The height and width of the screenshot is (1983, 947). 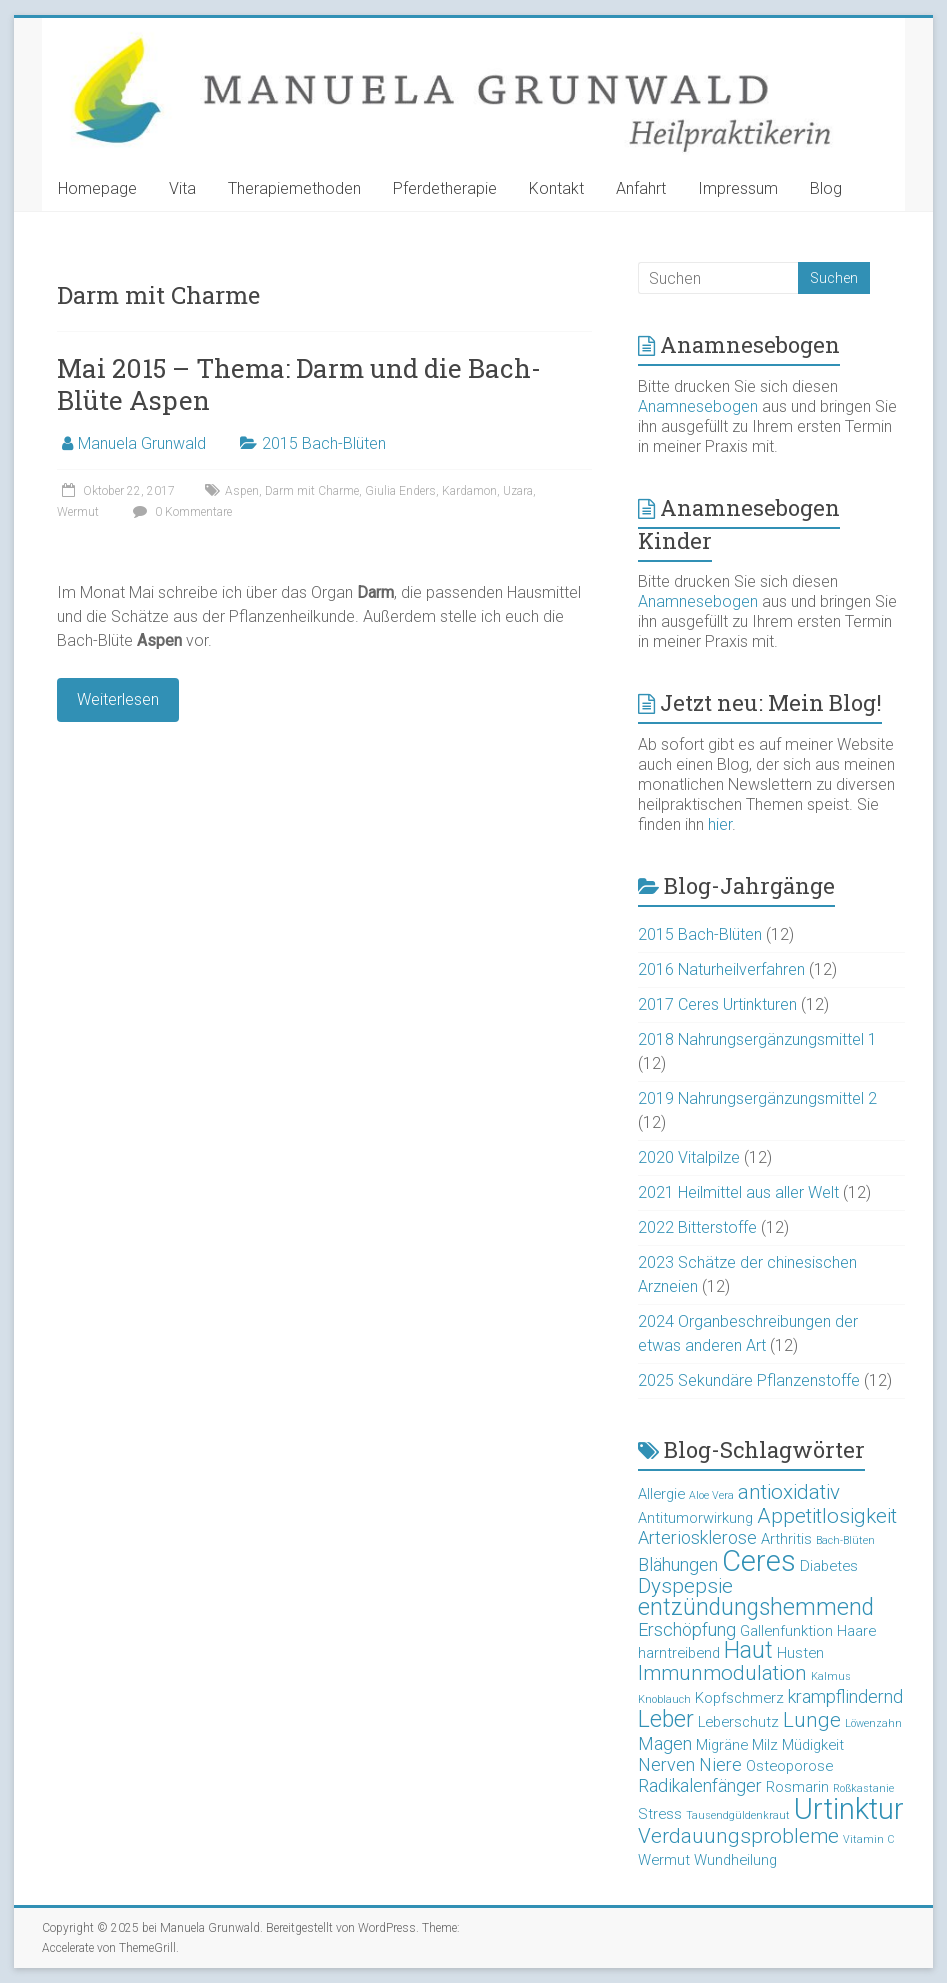 I want to click on Kontakt, so click(x=556, y=188).